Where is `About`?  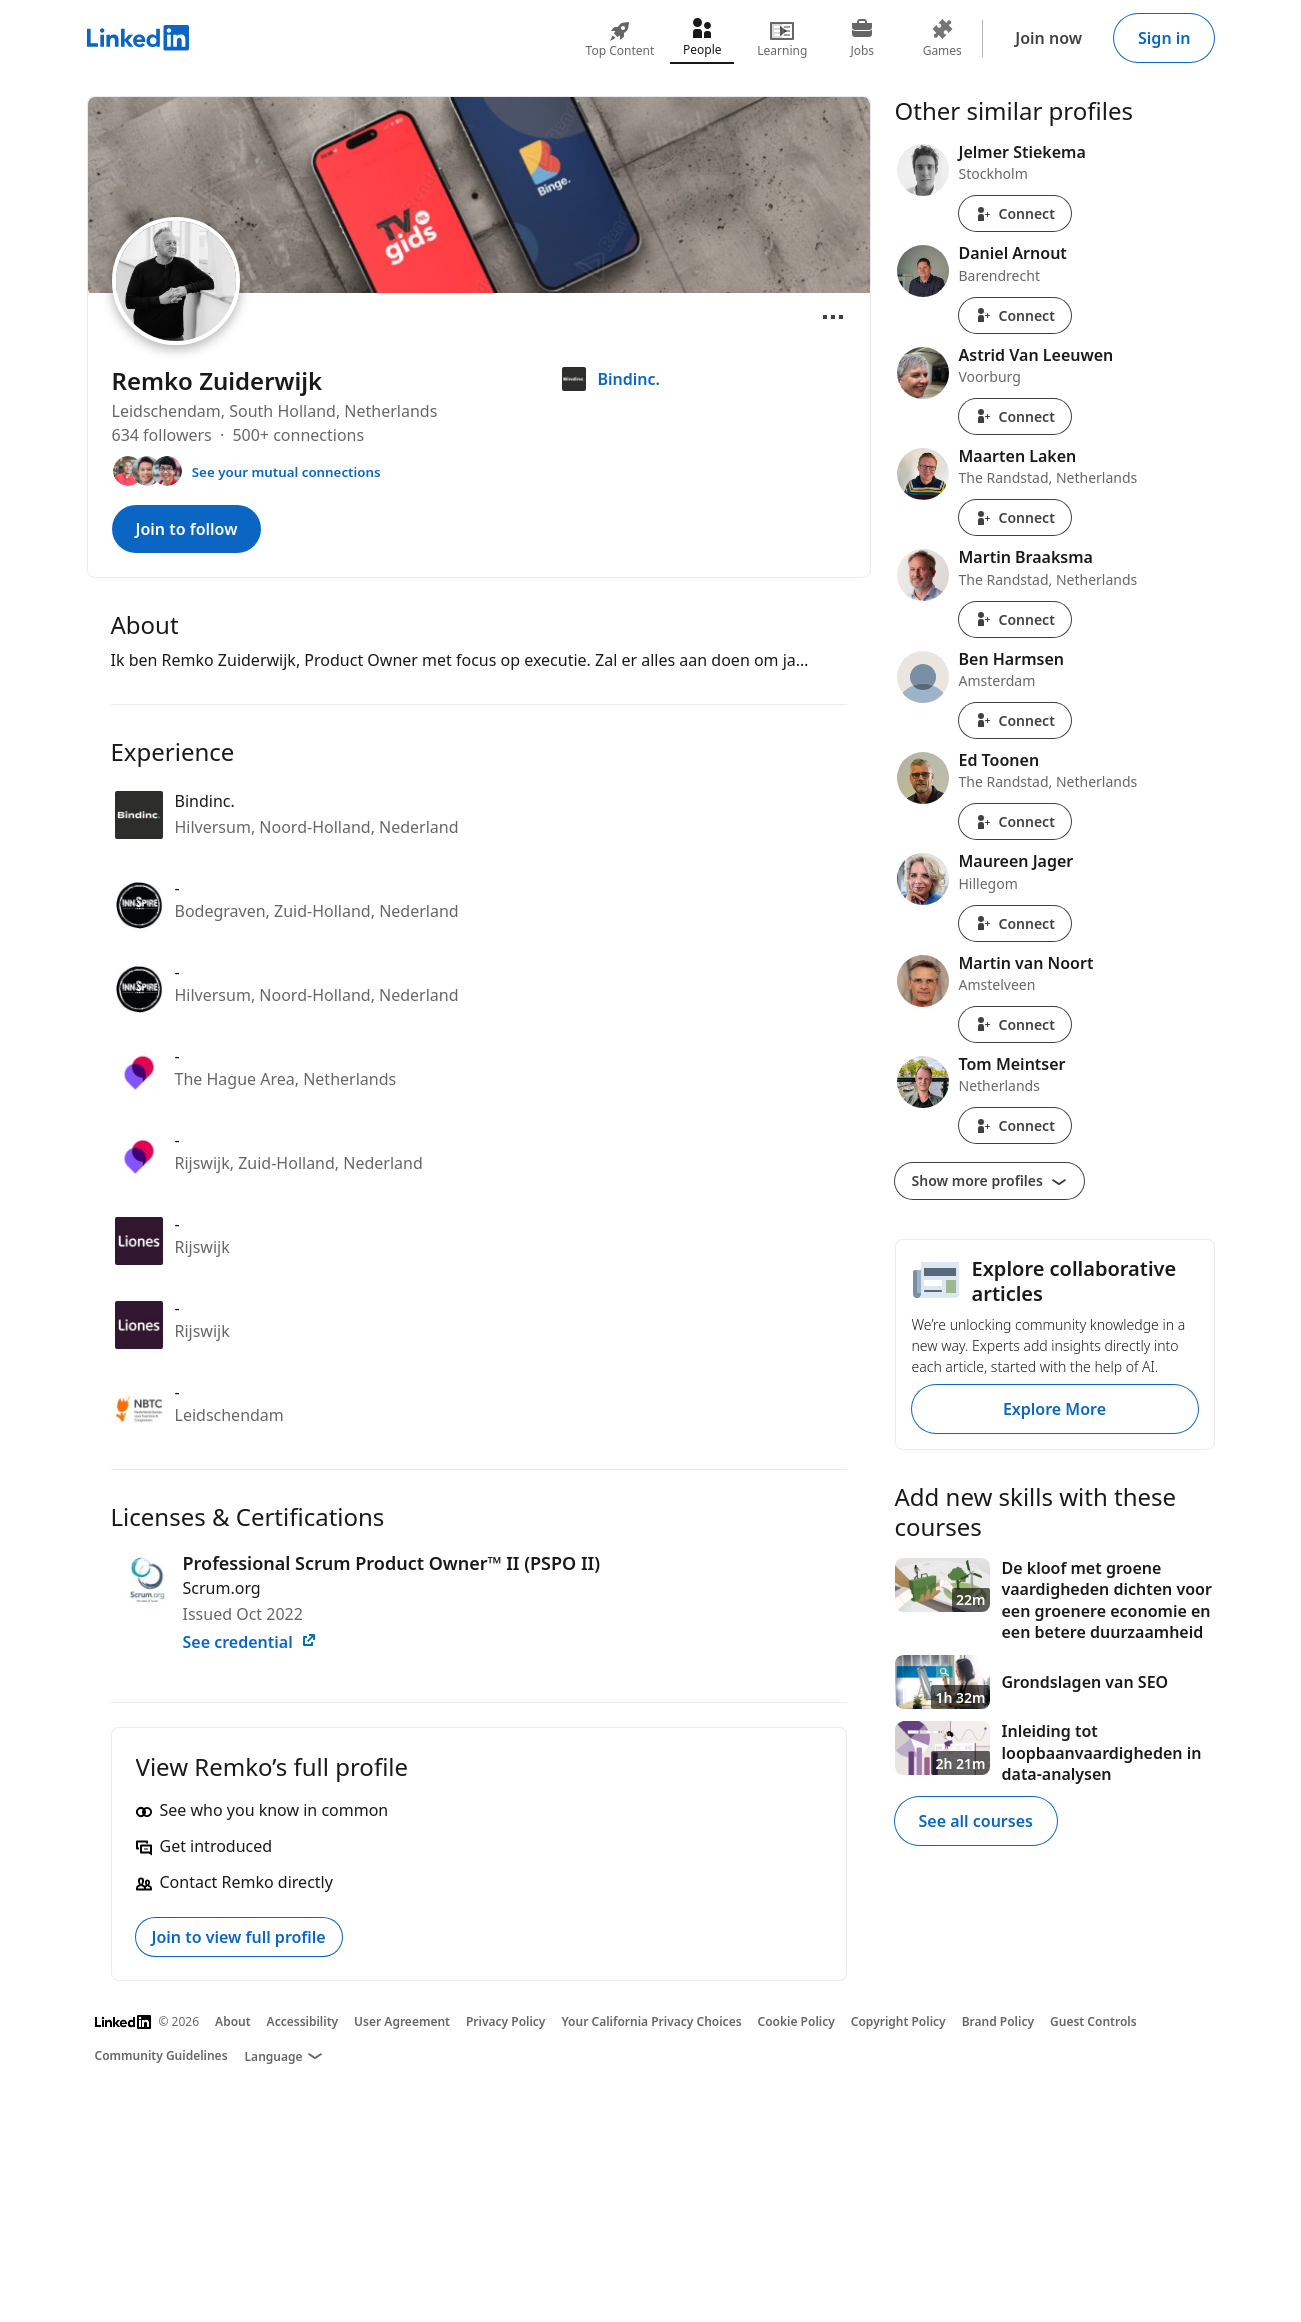 About is located at coordinates (233, 2021).